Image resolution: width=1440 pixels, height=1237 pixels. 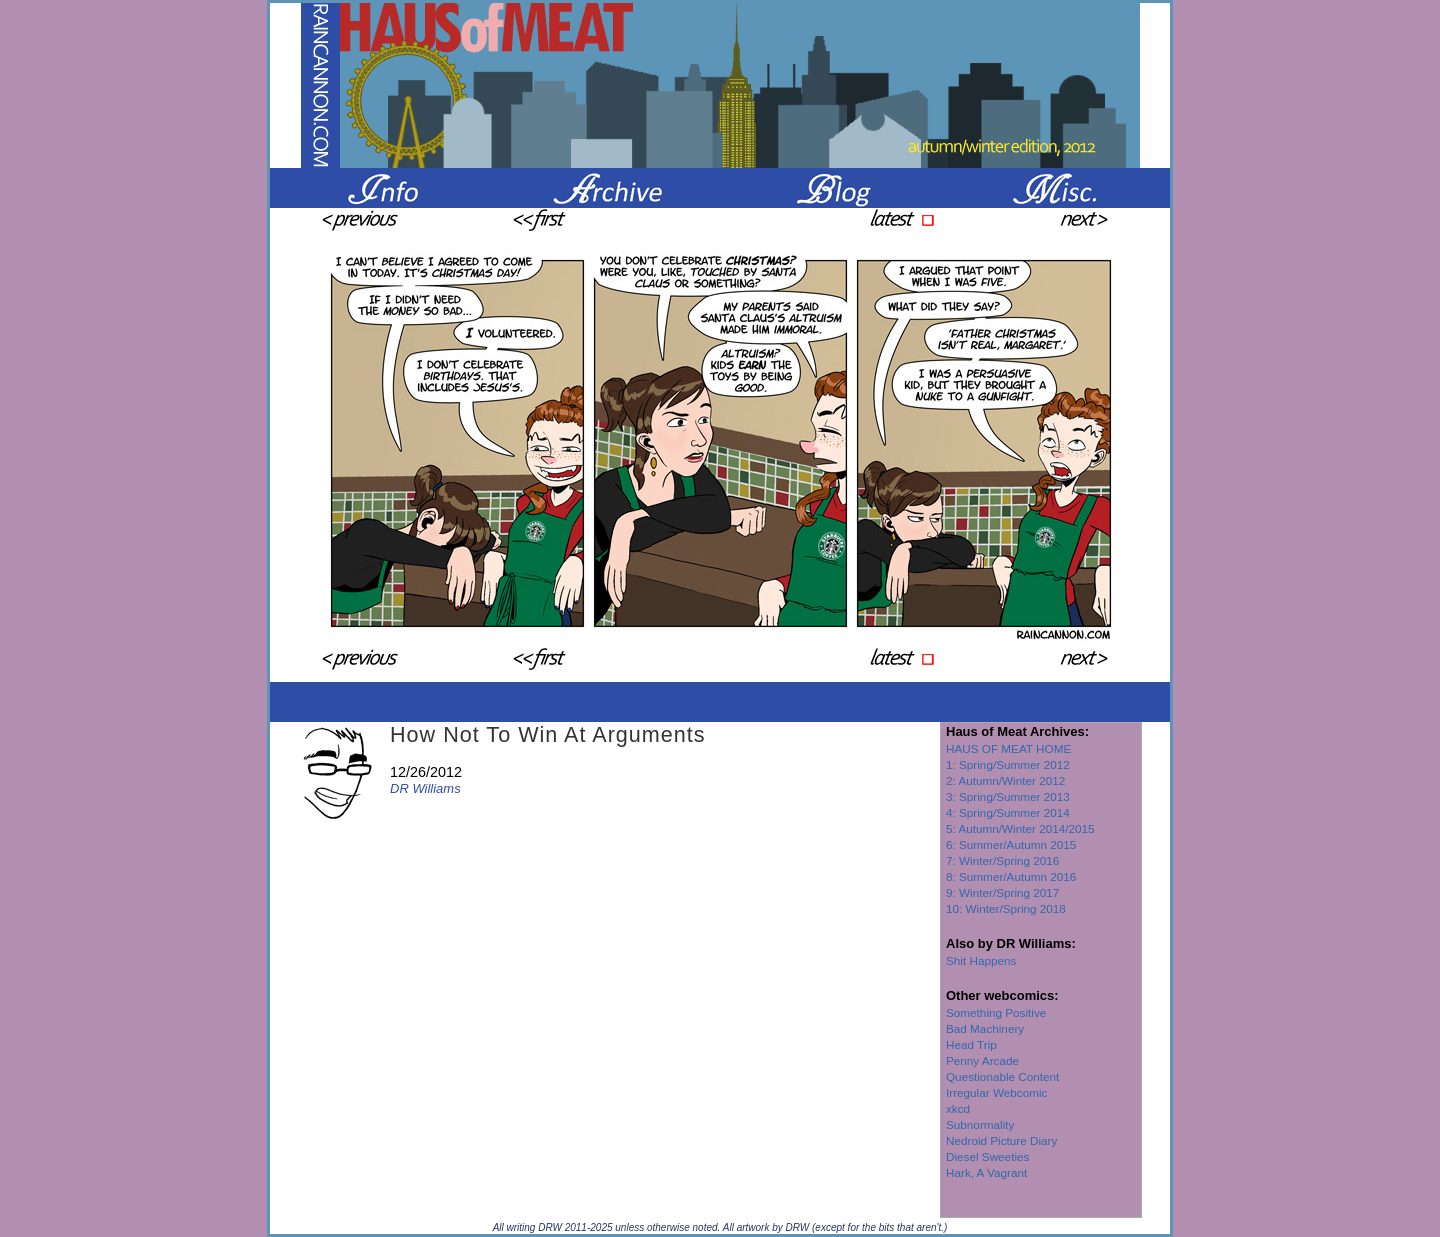 What do you see at coordinates (1020, 828) in the screenshot?
I see `5: Autumn/Winter 2014/2015` at bounding box center [1020, 828].